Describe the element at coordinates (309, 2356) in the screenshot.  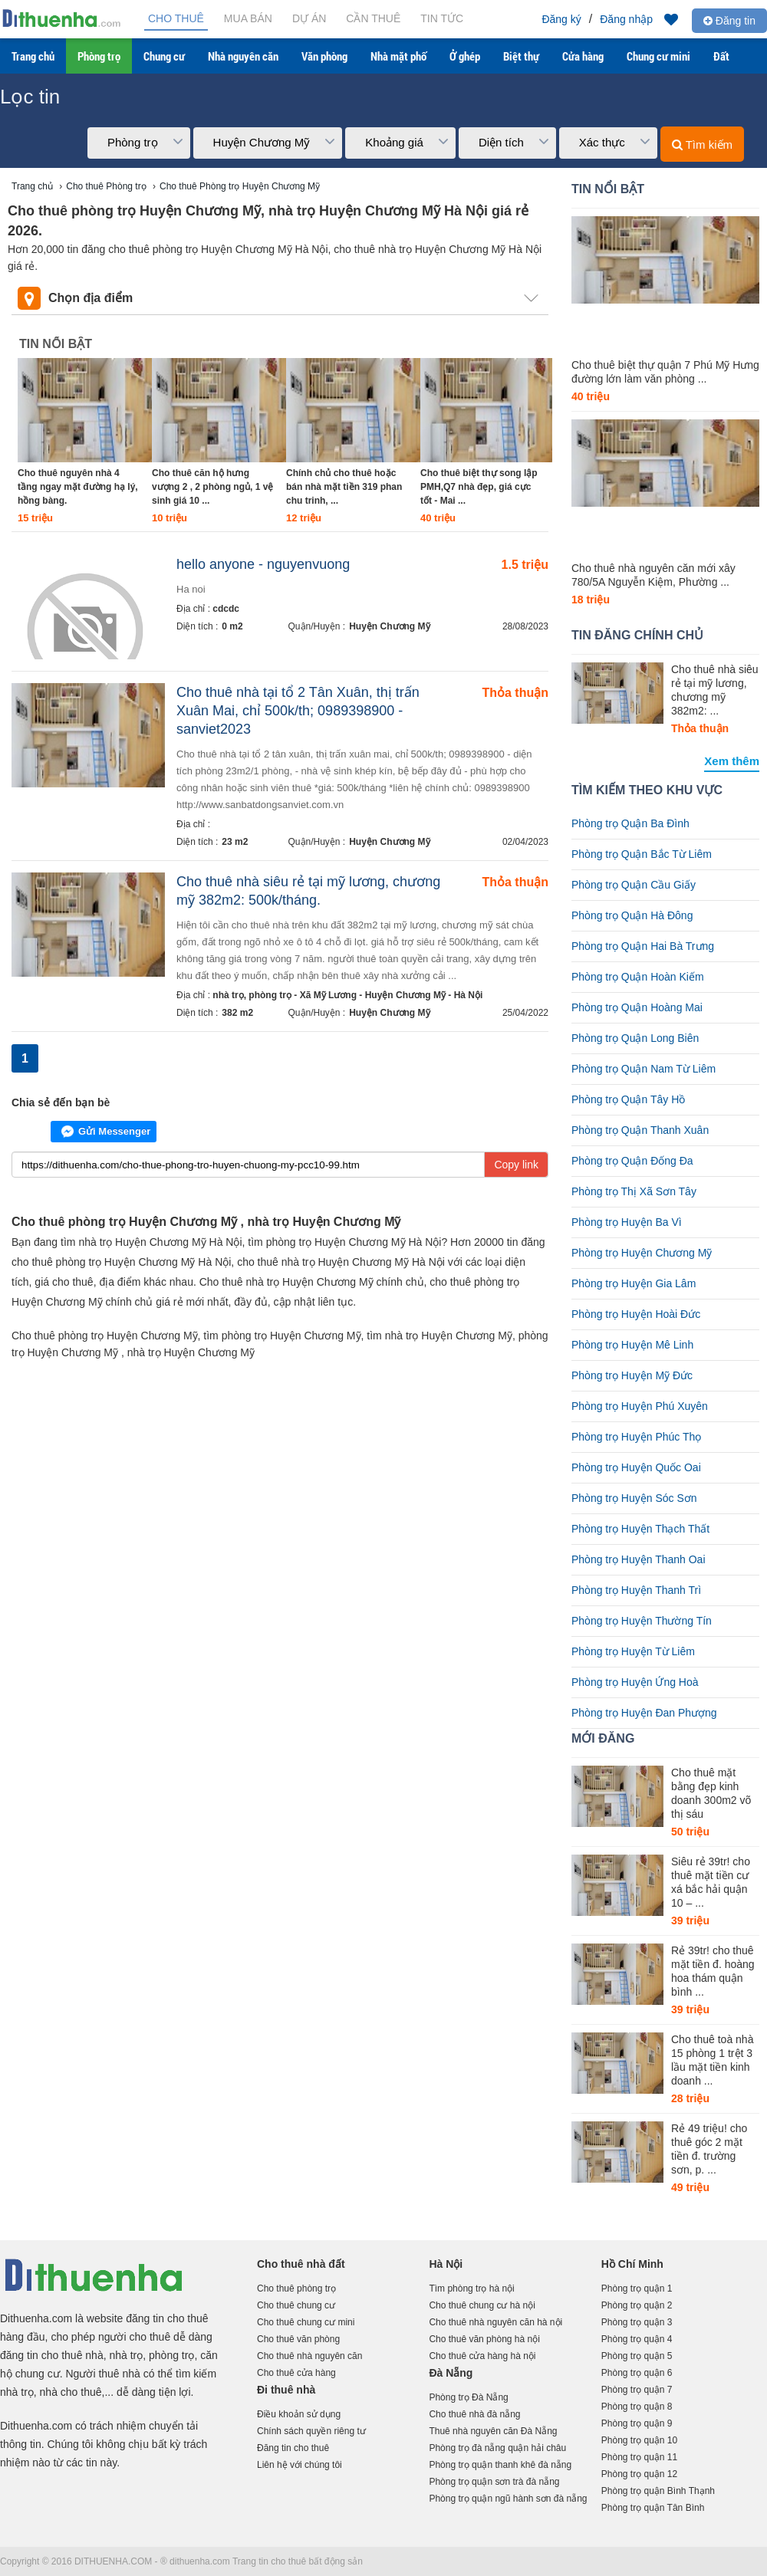
I see `Cho thuê nhà nguyên căn` at that location.